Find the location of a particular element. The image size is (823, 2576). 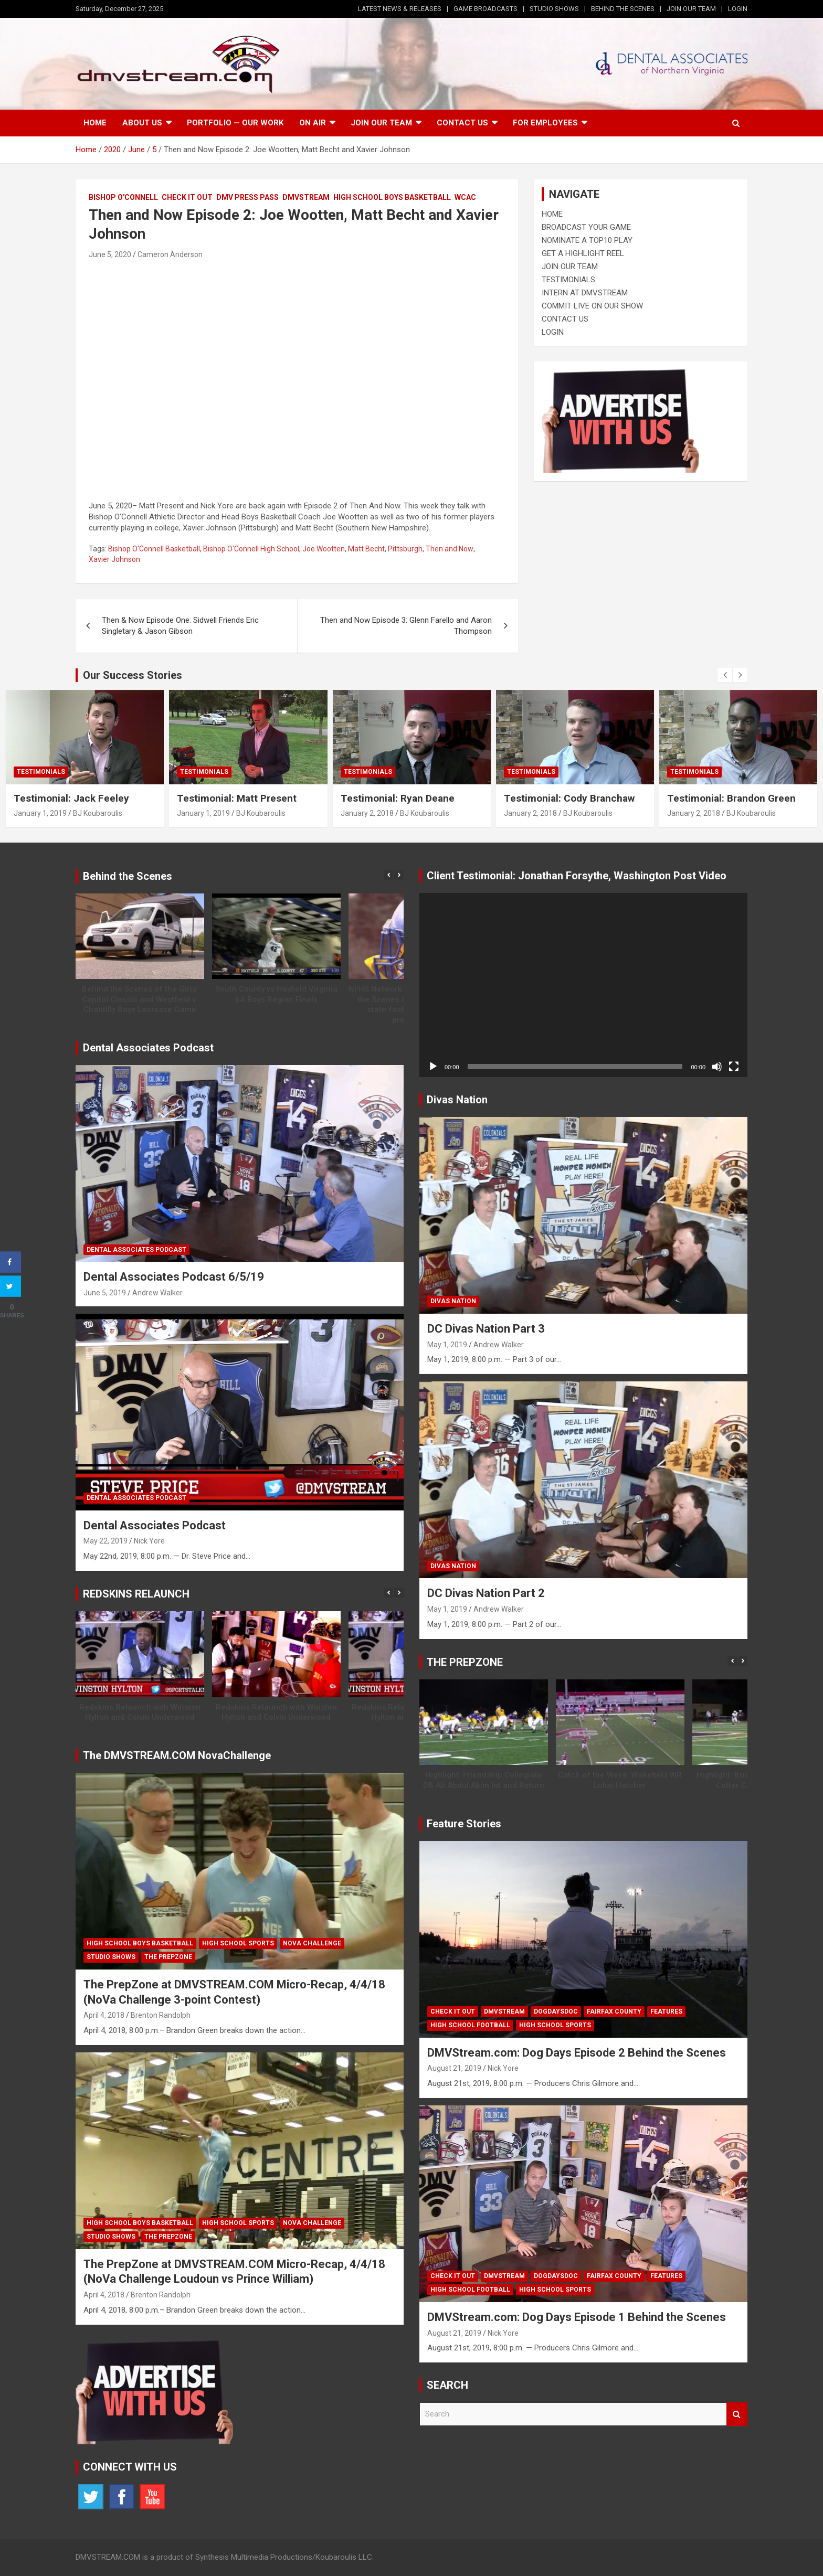

Testimonial: Brandon Green is located at coordinates (731, 798).